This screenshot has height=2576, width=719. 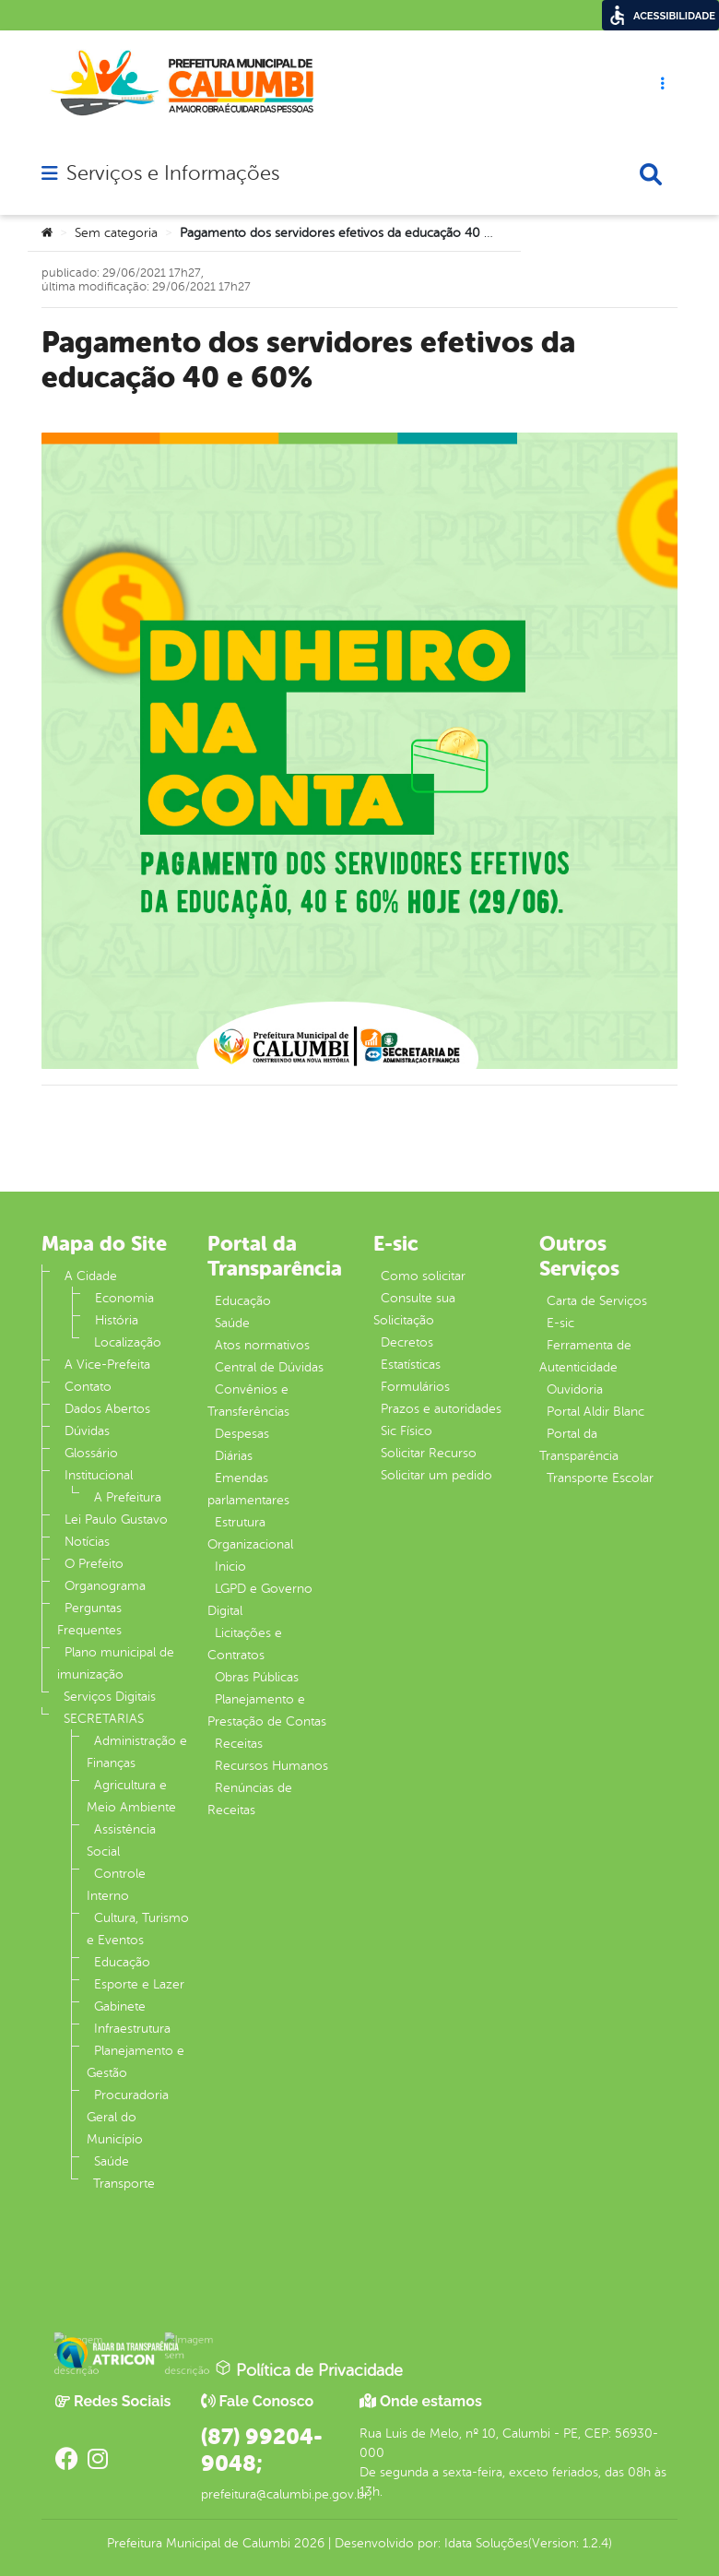 What do you see at coordinates (600, 1478) in the screenshot?
I see `Transporte Escolar` at bounding box center [600, 1478].